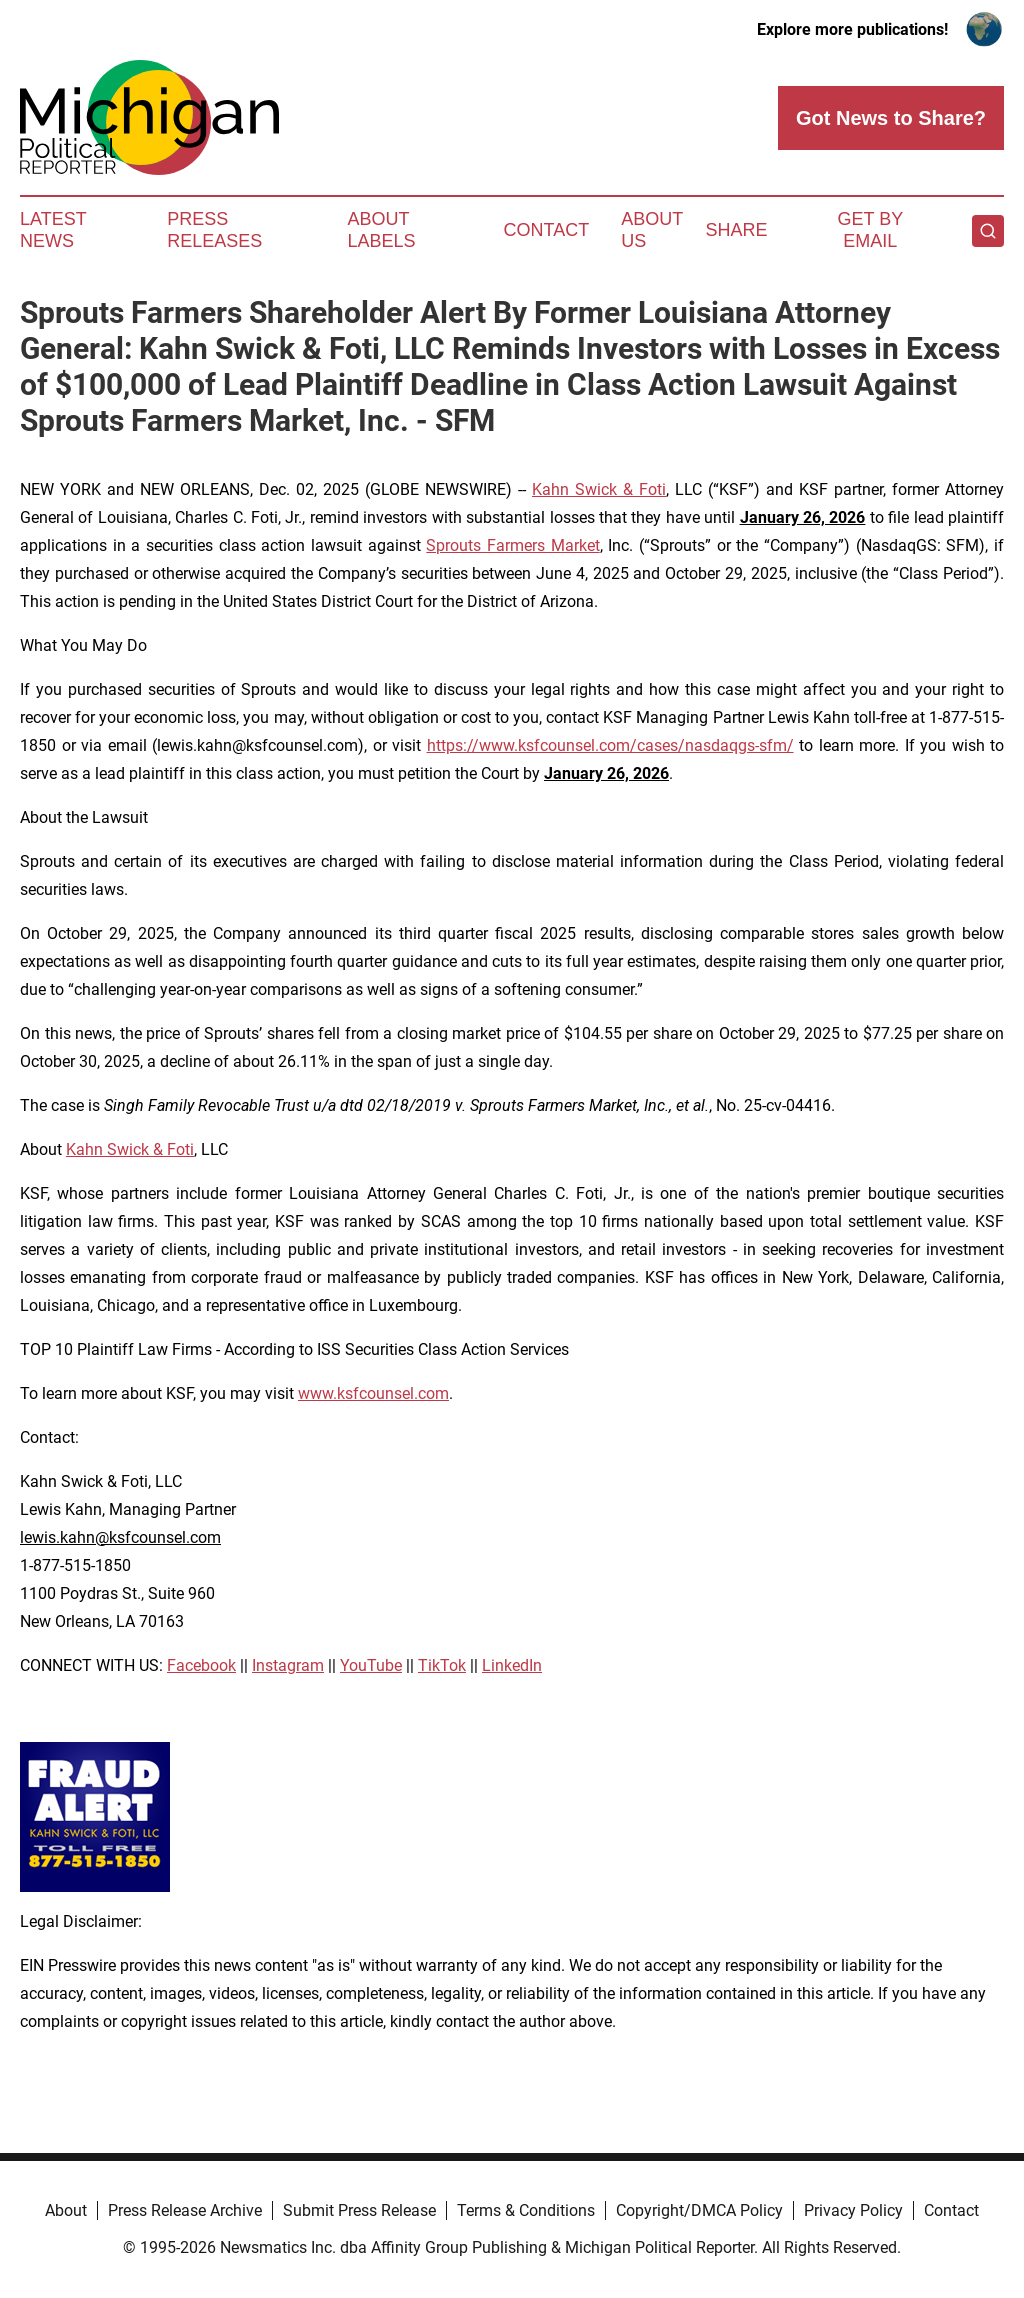 Image resolution: width=1024 pixels, height=2298 pixels. Describe the element at coordinates (512, 545) in the screenshot. I see `Sprouts Farmers Market` at that location.